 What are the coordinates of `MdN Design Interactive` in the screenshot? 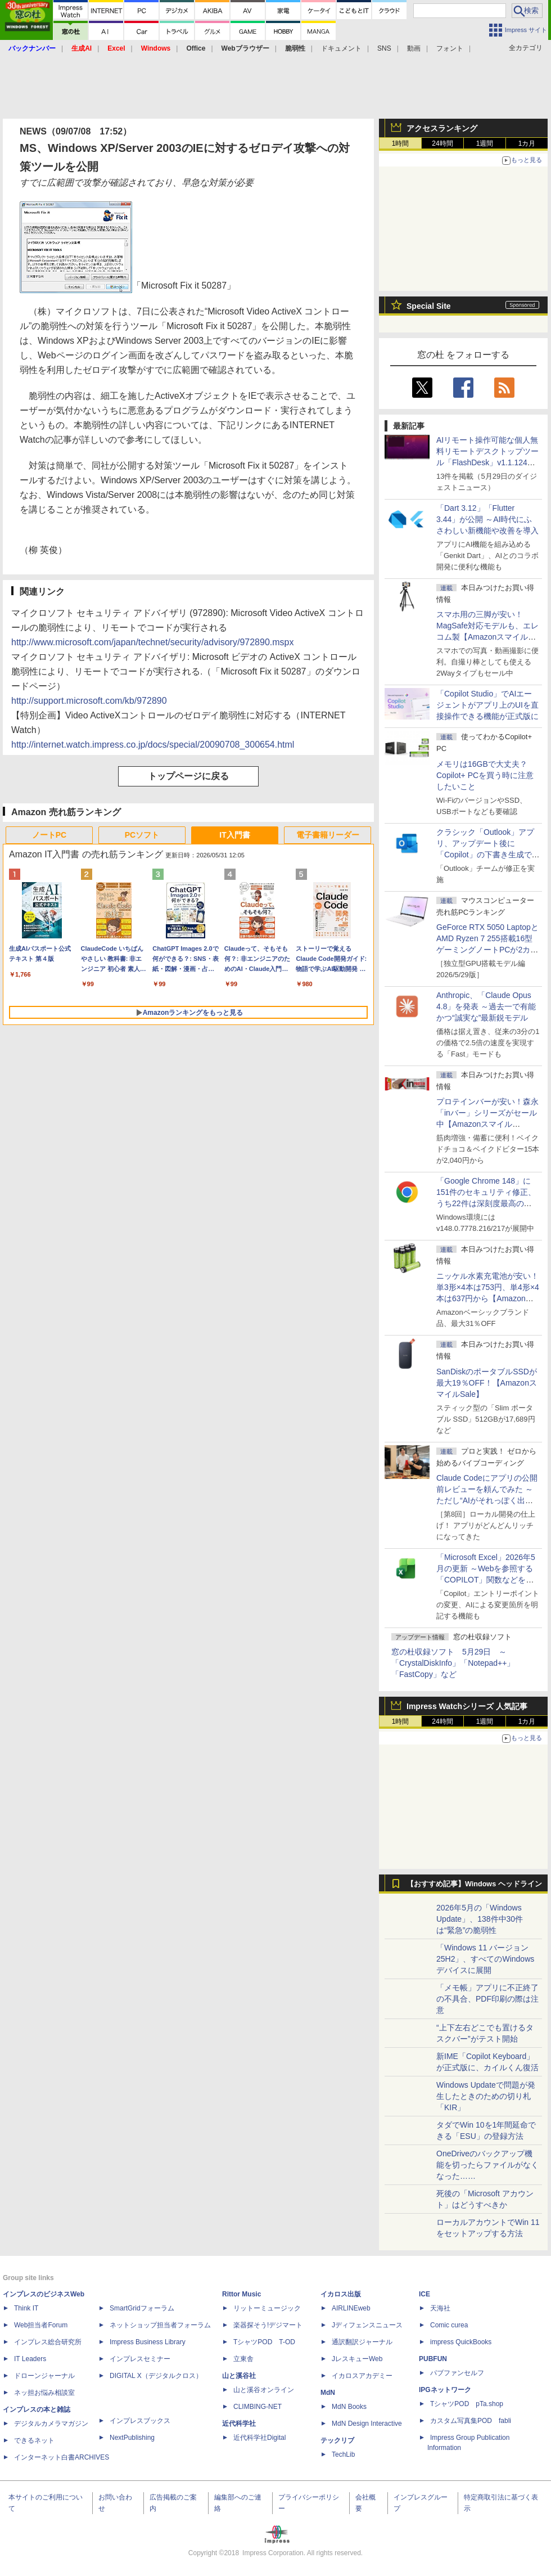 It's located at (367, 2423).